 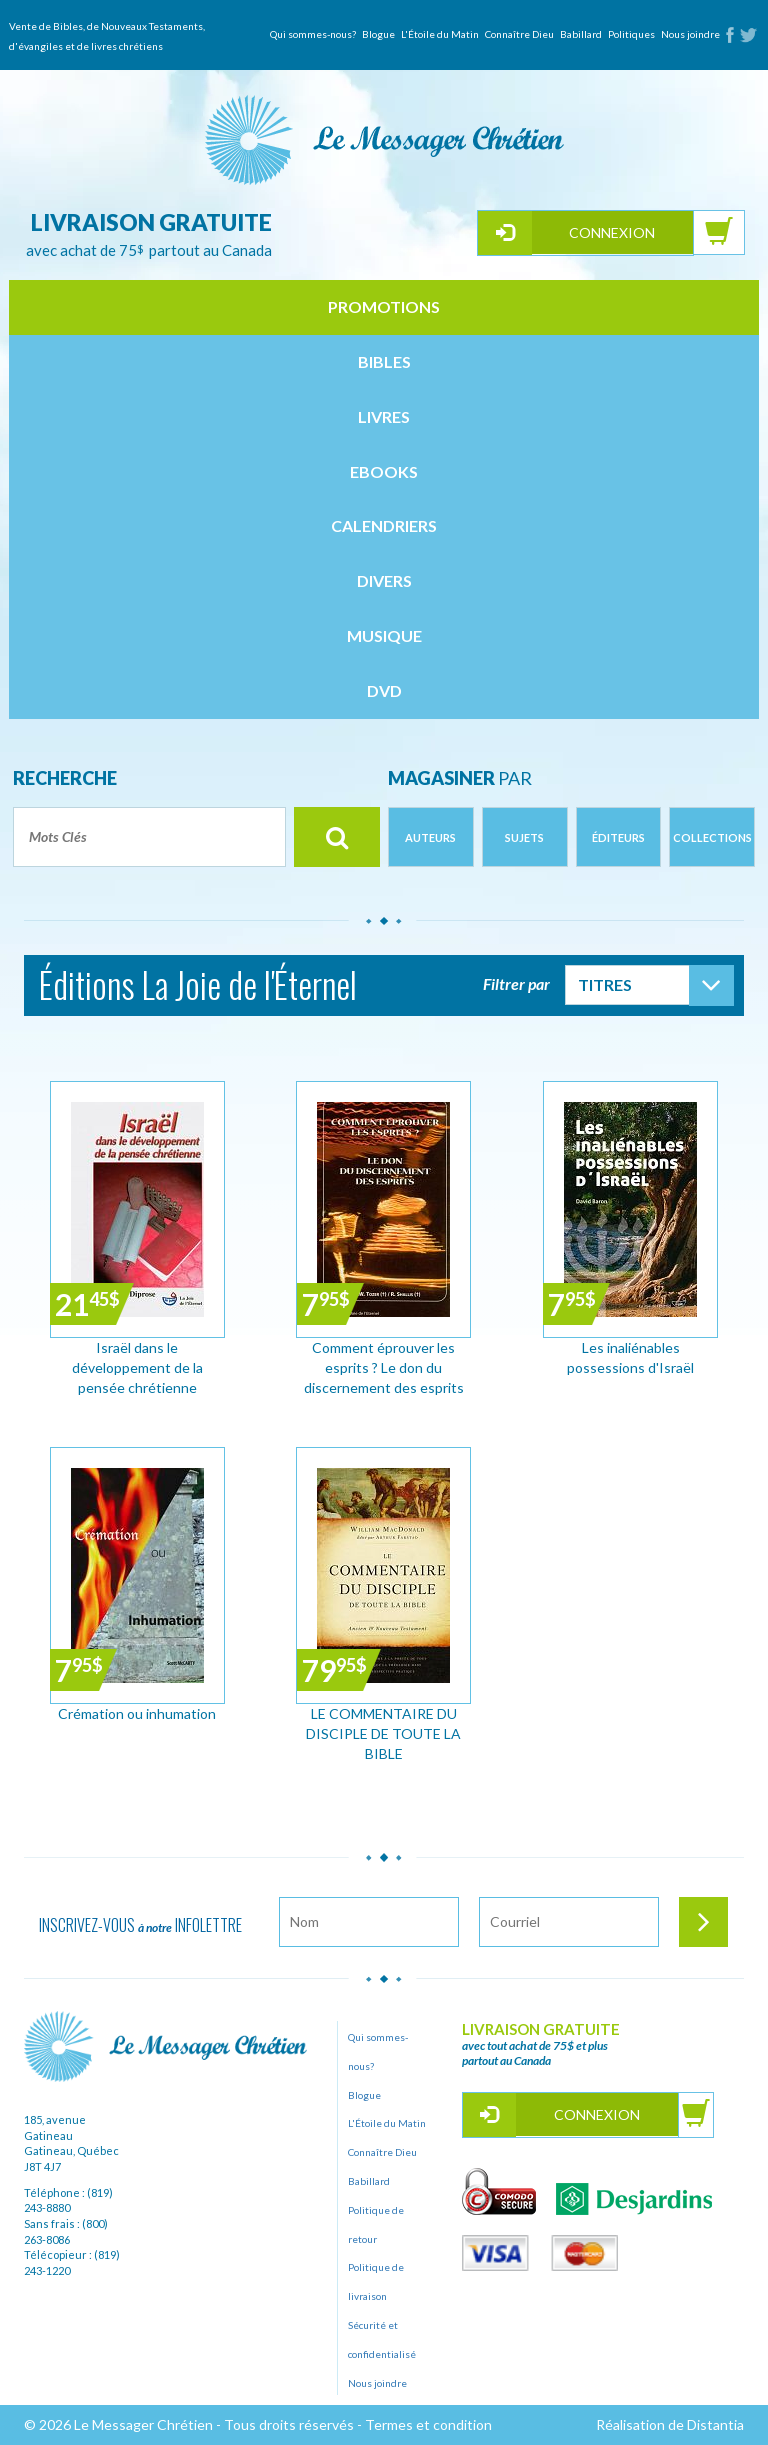 I want to click on Sujets, so click(x=524, y=837).